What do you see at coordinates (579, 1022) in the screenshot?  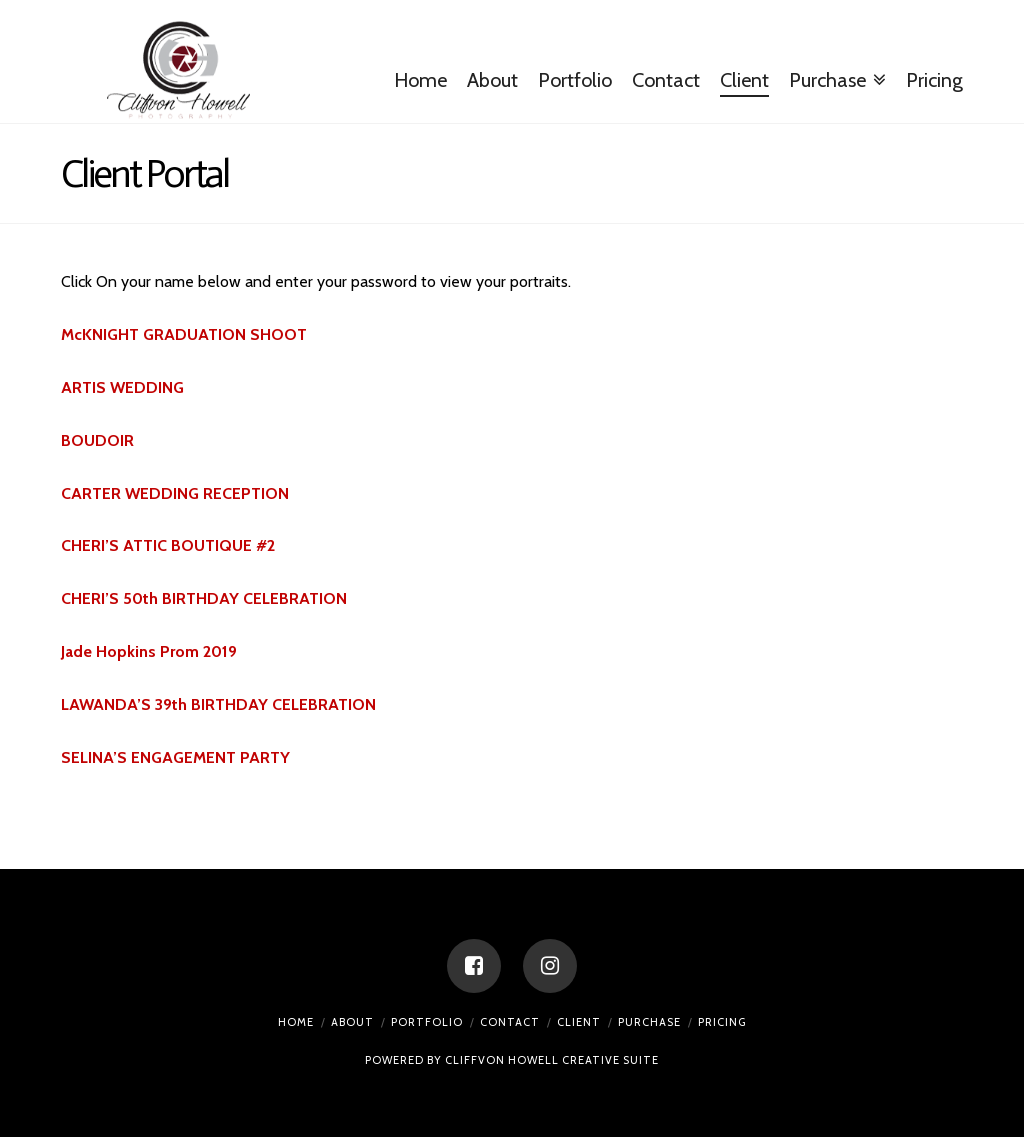 I see `Client` at bounding box center [579, 1022].